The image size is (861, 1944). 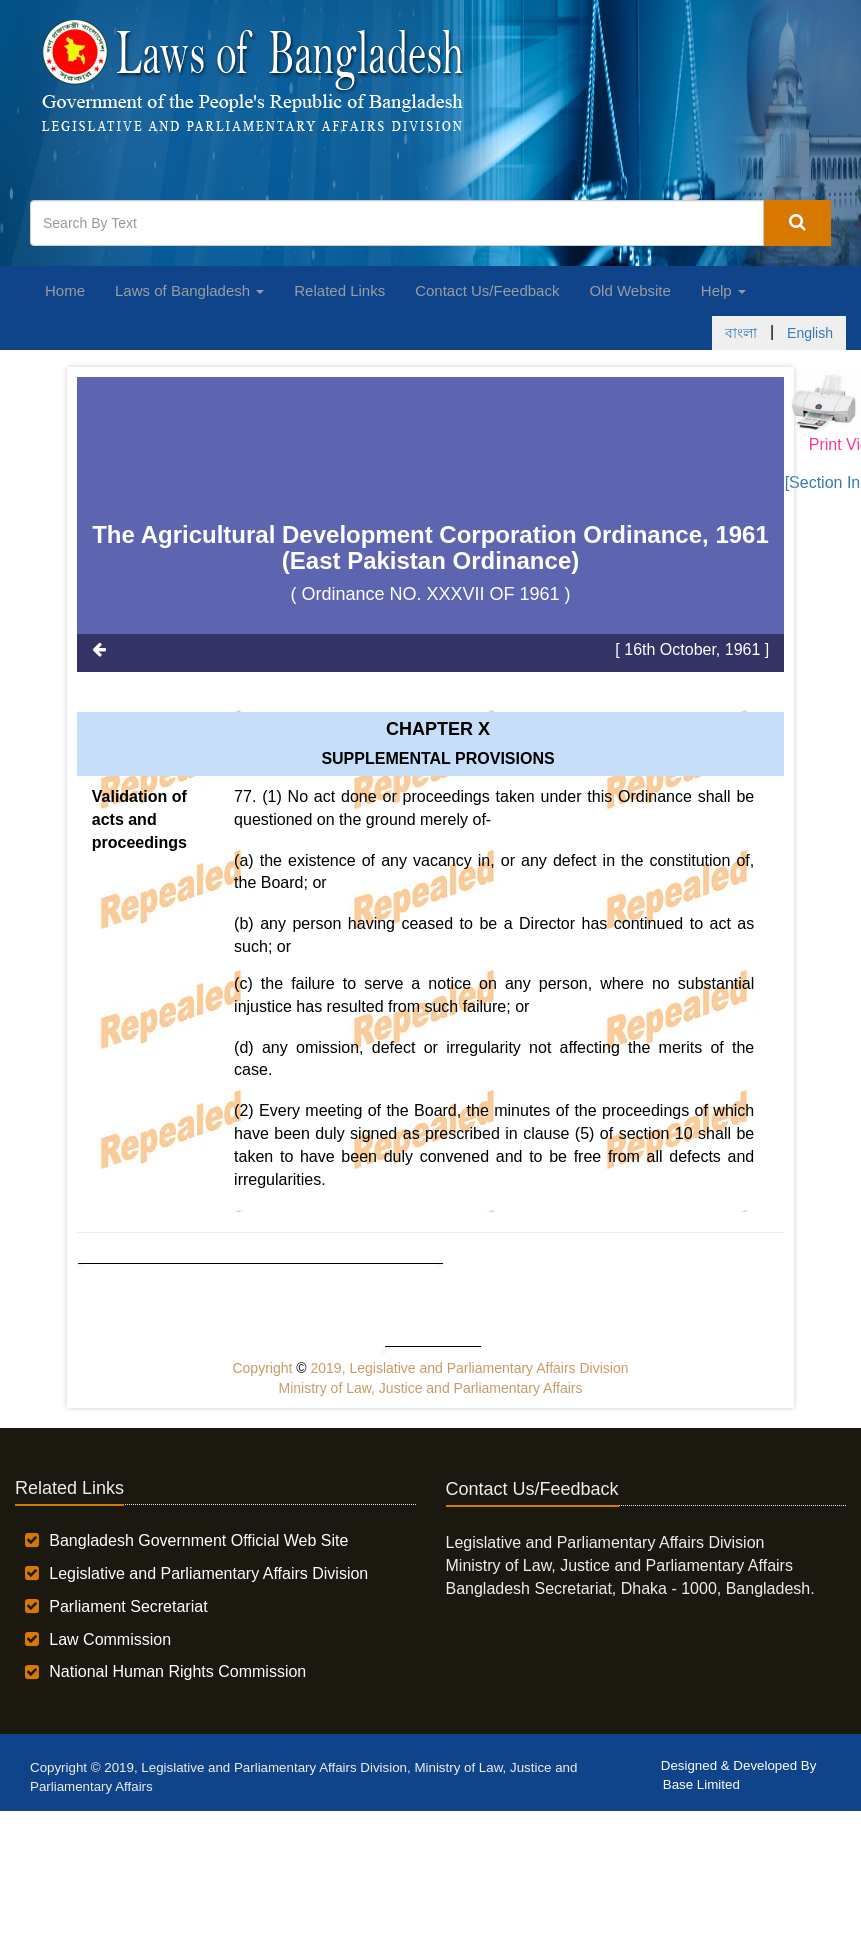 What do you see at coordinates (189, 290) in the screenshot?
I see `Laws of Bangladesh [button]` at bounding box center [189, 290].